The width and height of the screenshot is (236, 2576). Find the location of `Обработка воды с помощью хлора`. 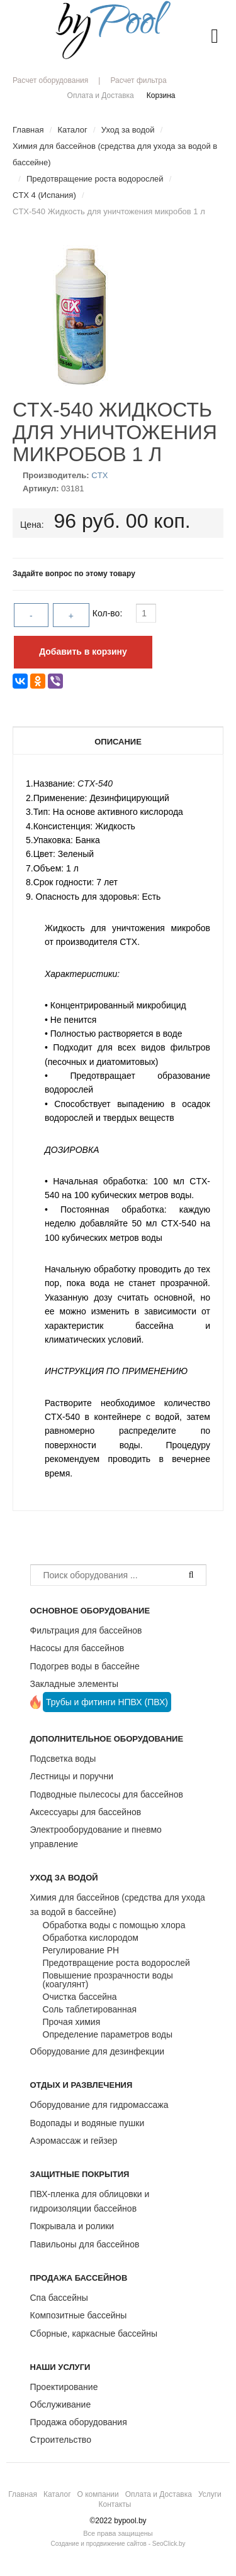

Обработка воды с помощью хлора is located at coordinates (114, 1925).